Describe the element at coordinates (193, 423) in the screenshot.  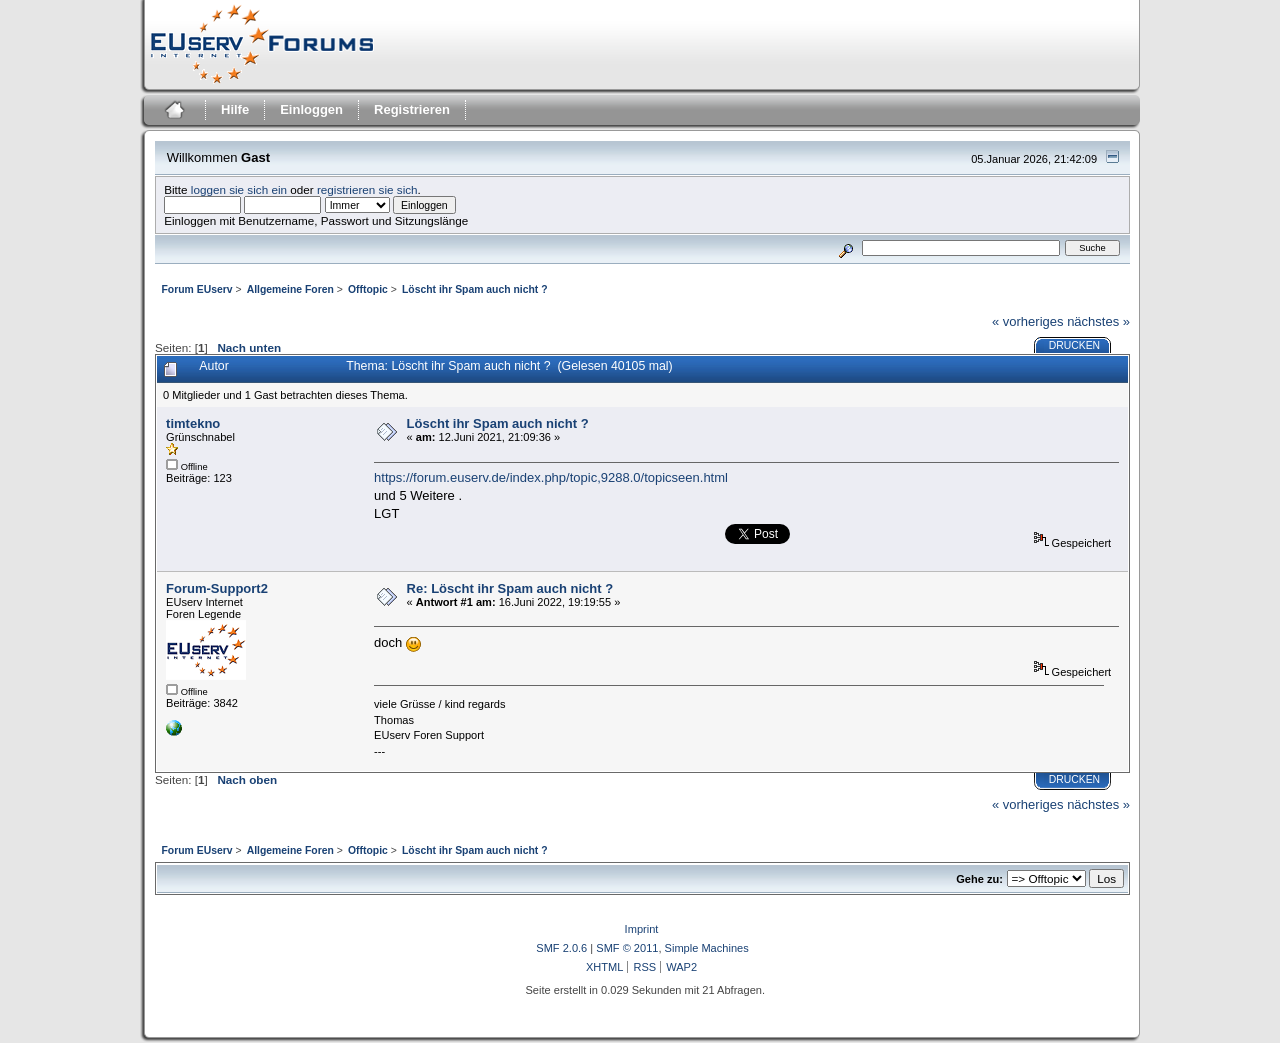
I see `timtekno` at that location.